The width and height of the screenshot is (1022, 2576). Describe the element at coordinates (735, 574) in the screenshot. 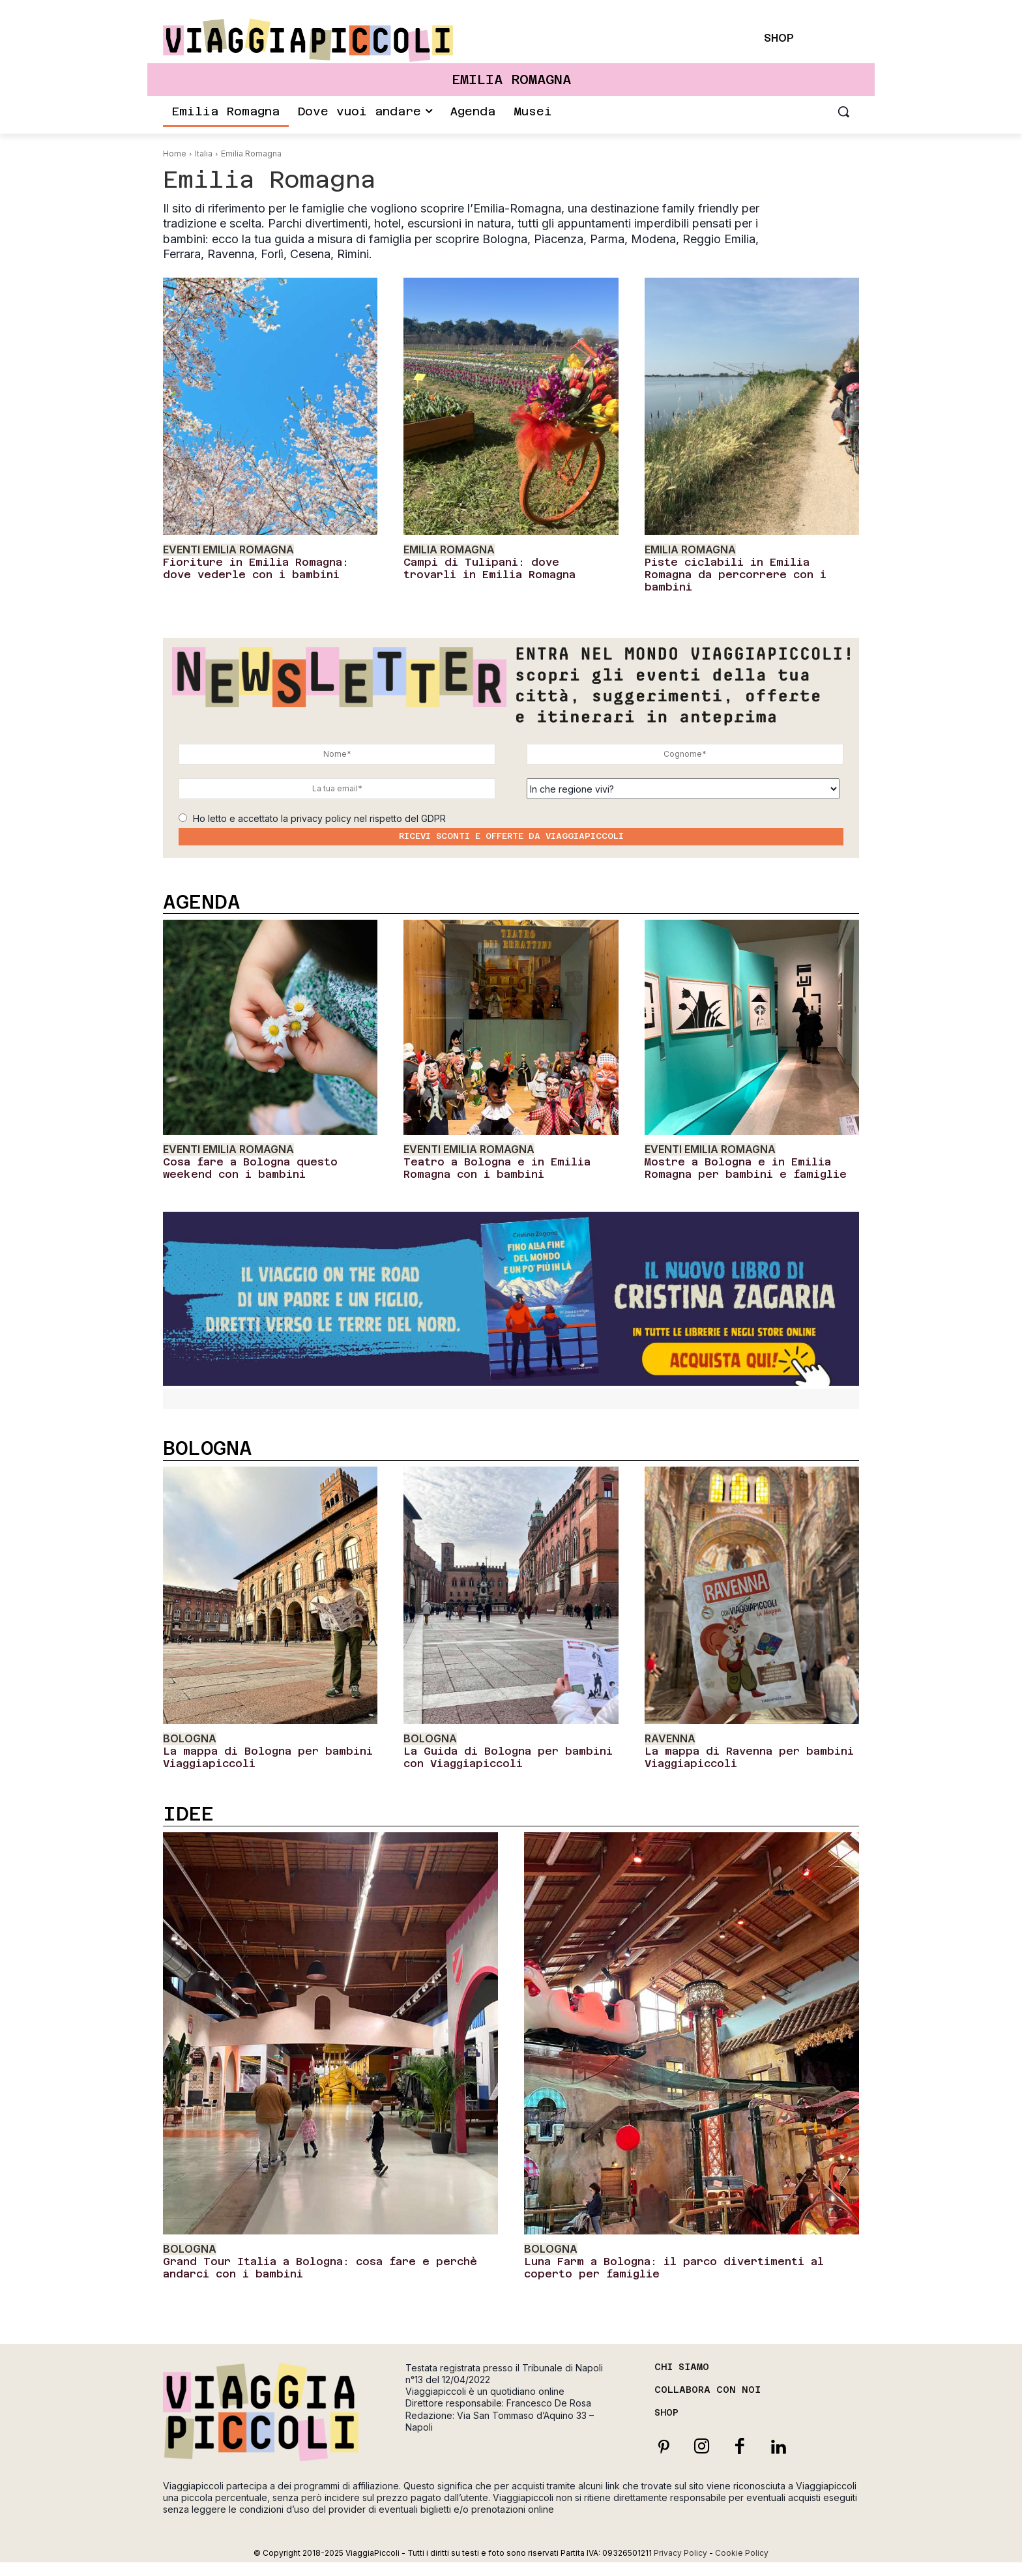

I see `Piste ciclabili in Emilia Romagna da percorrere con i bambini` at that location.